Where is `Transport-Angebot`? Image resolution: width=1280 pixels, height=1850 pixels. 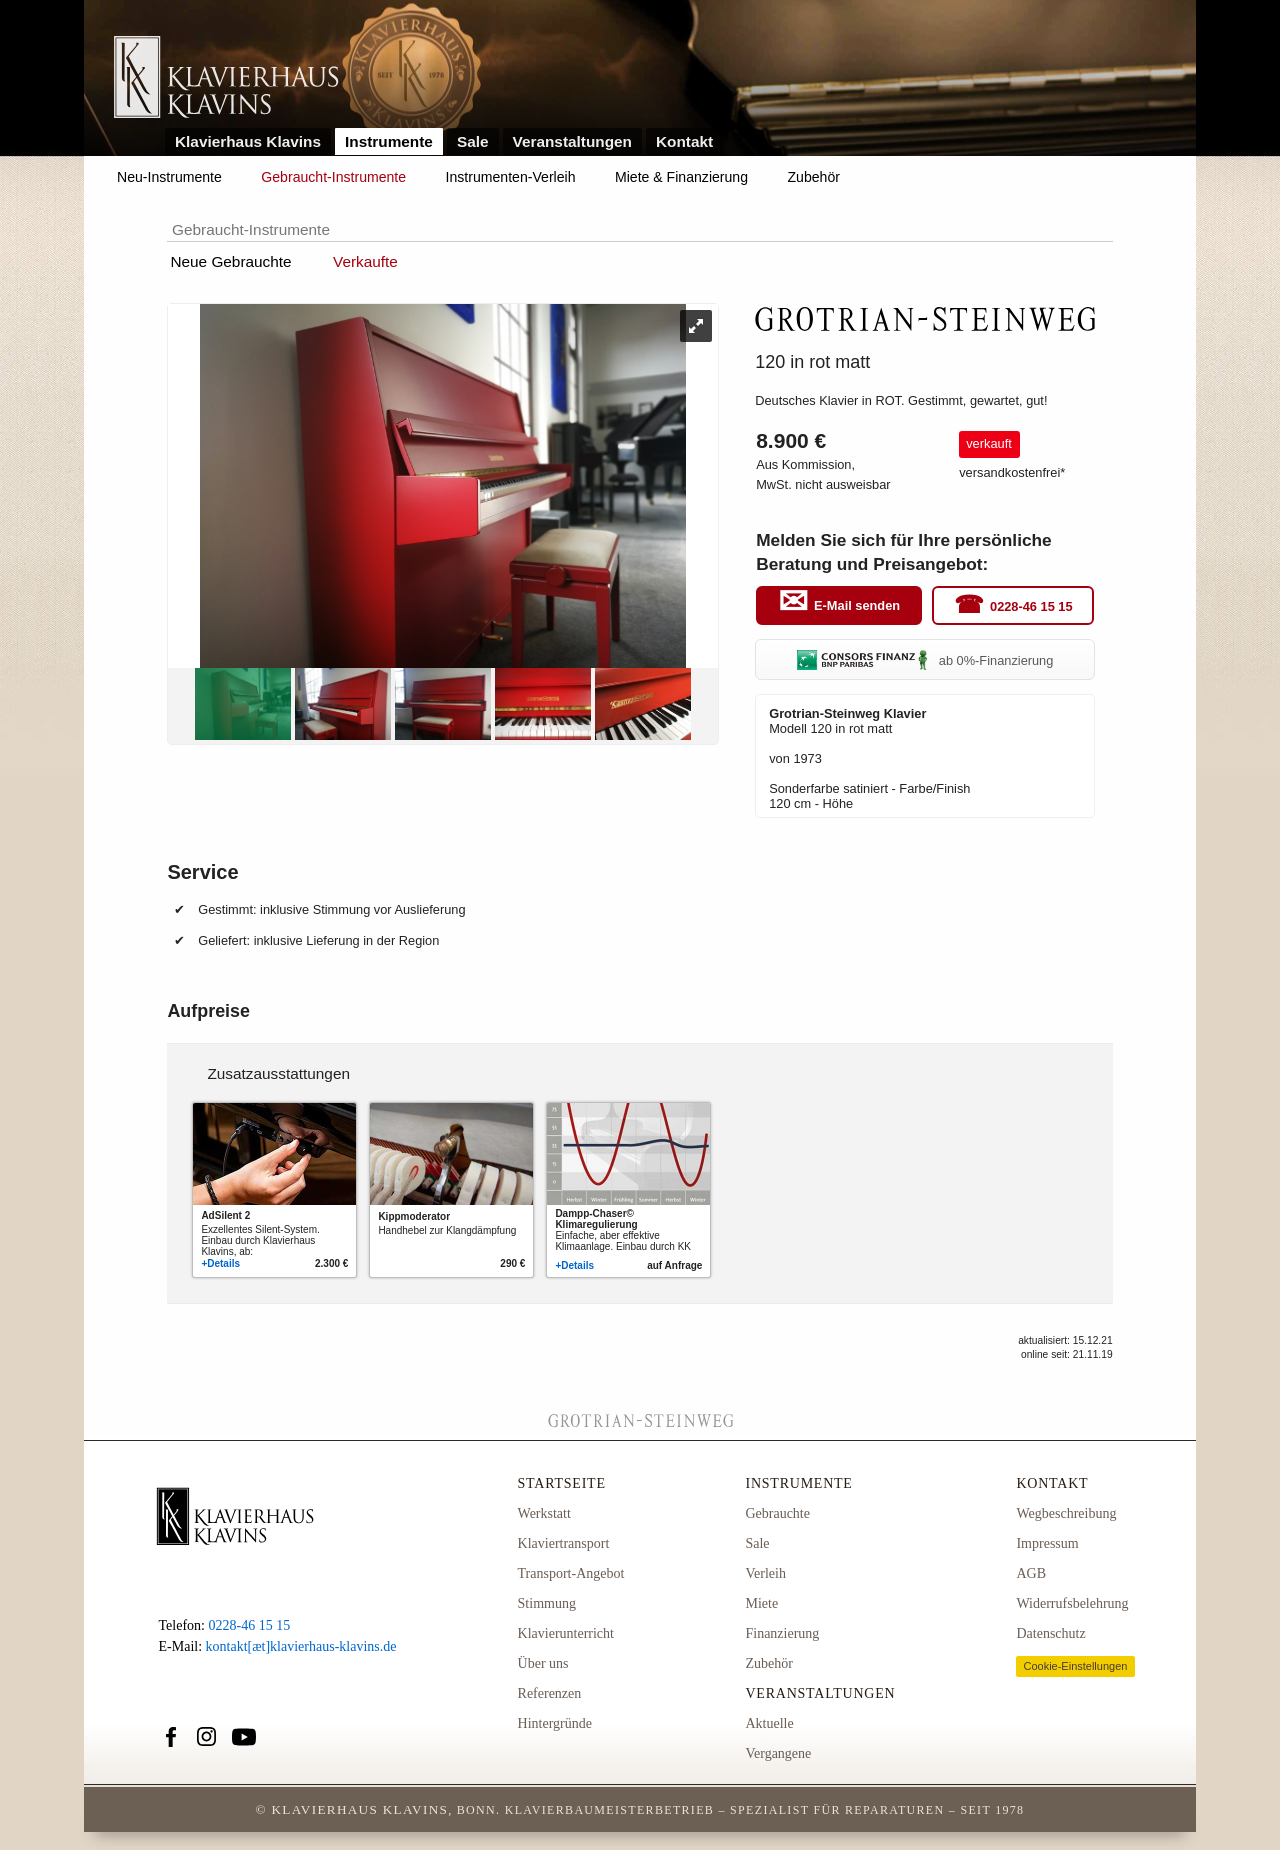
Transport-Angebot is located at coordinates (571, 1573).